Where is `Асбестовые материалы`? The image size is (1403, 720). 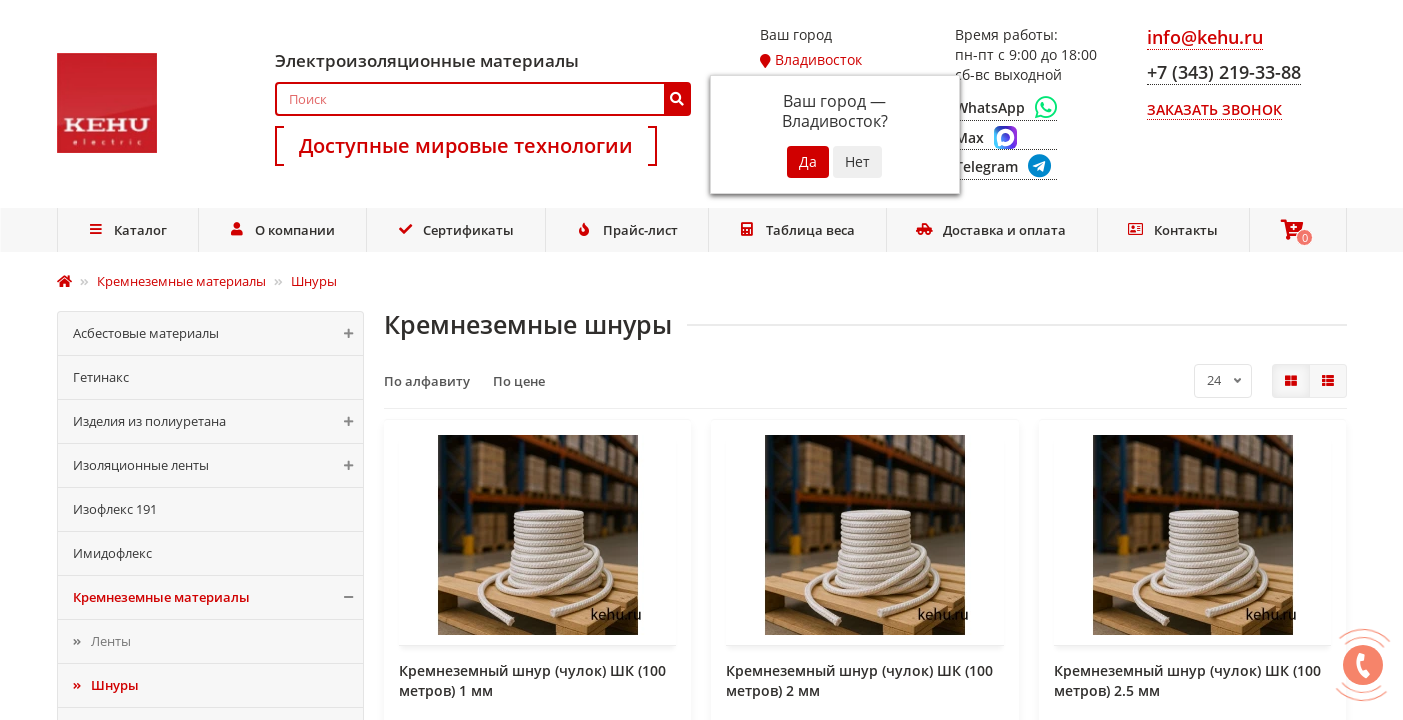
Асбестовые материалы is located at coordinates (218, 333).